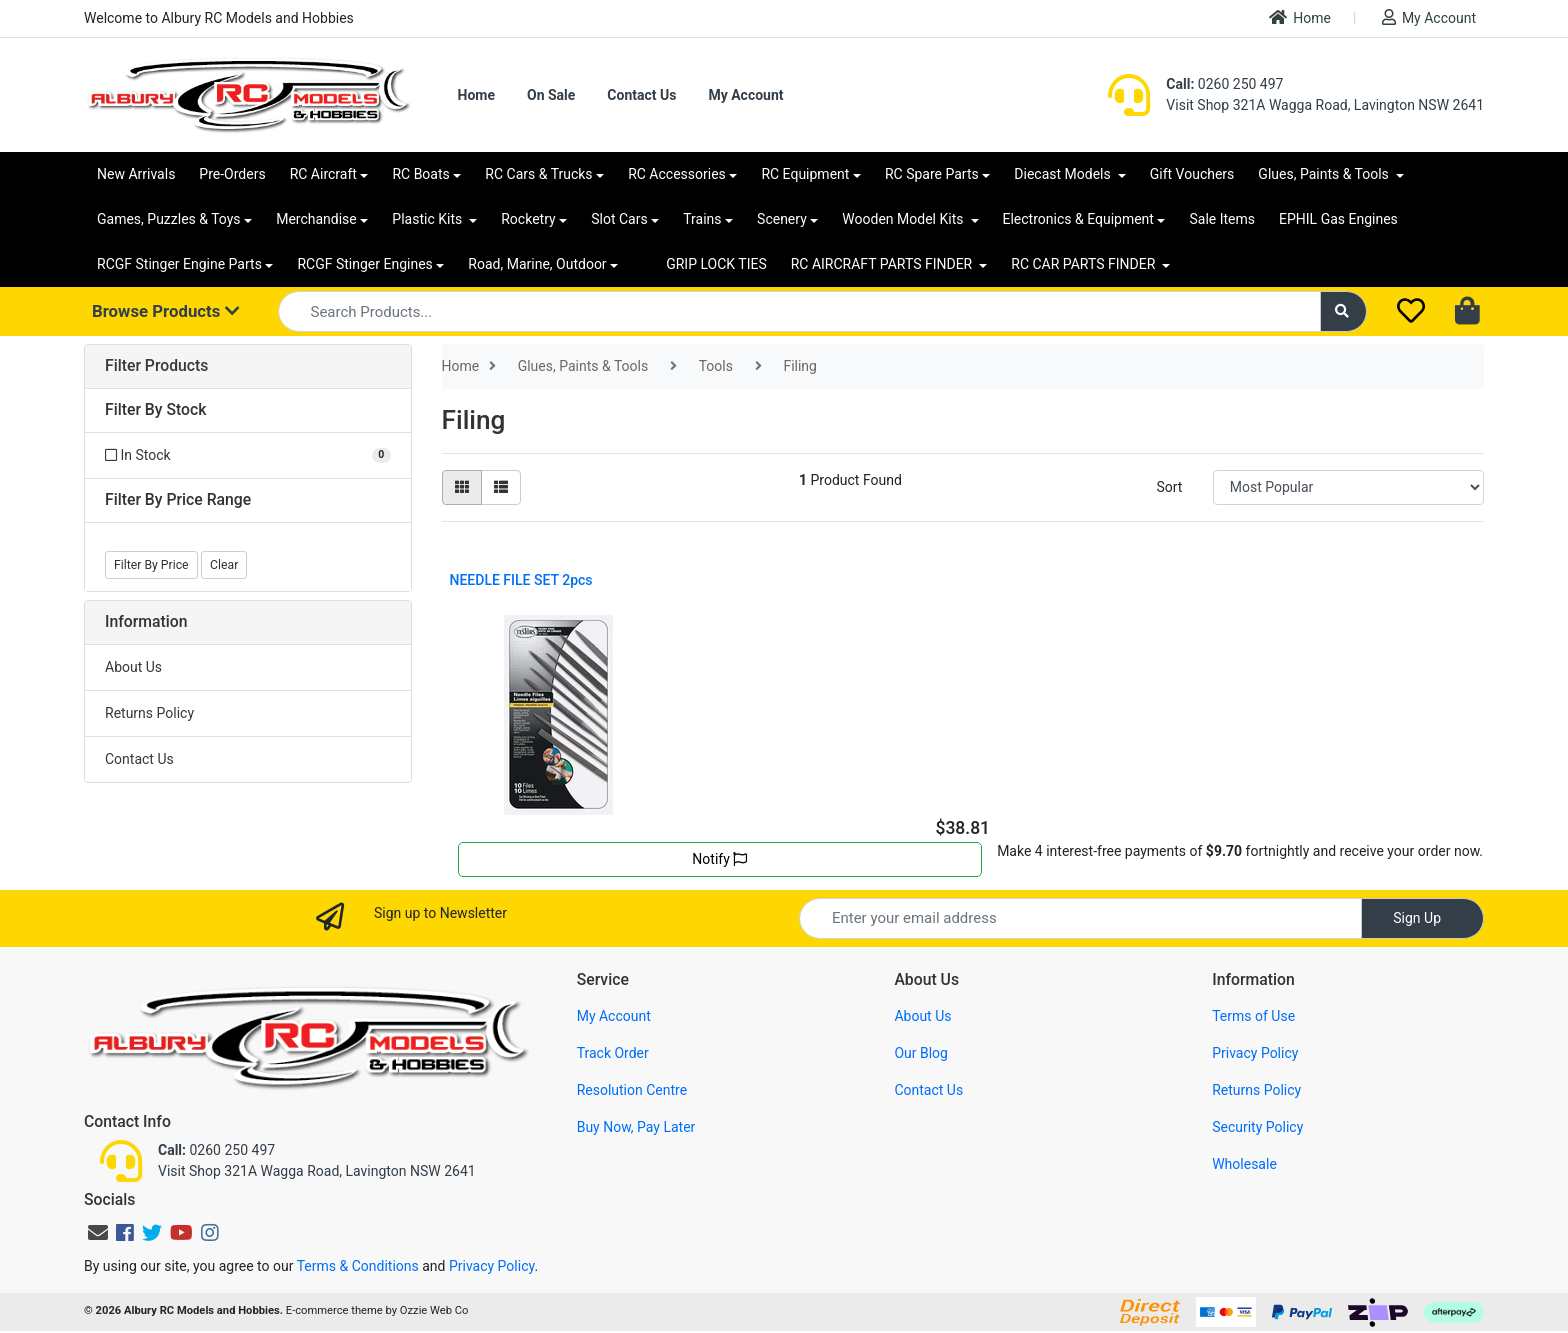  I want to click on On Sale, so click(551, 95).